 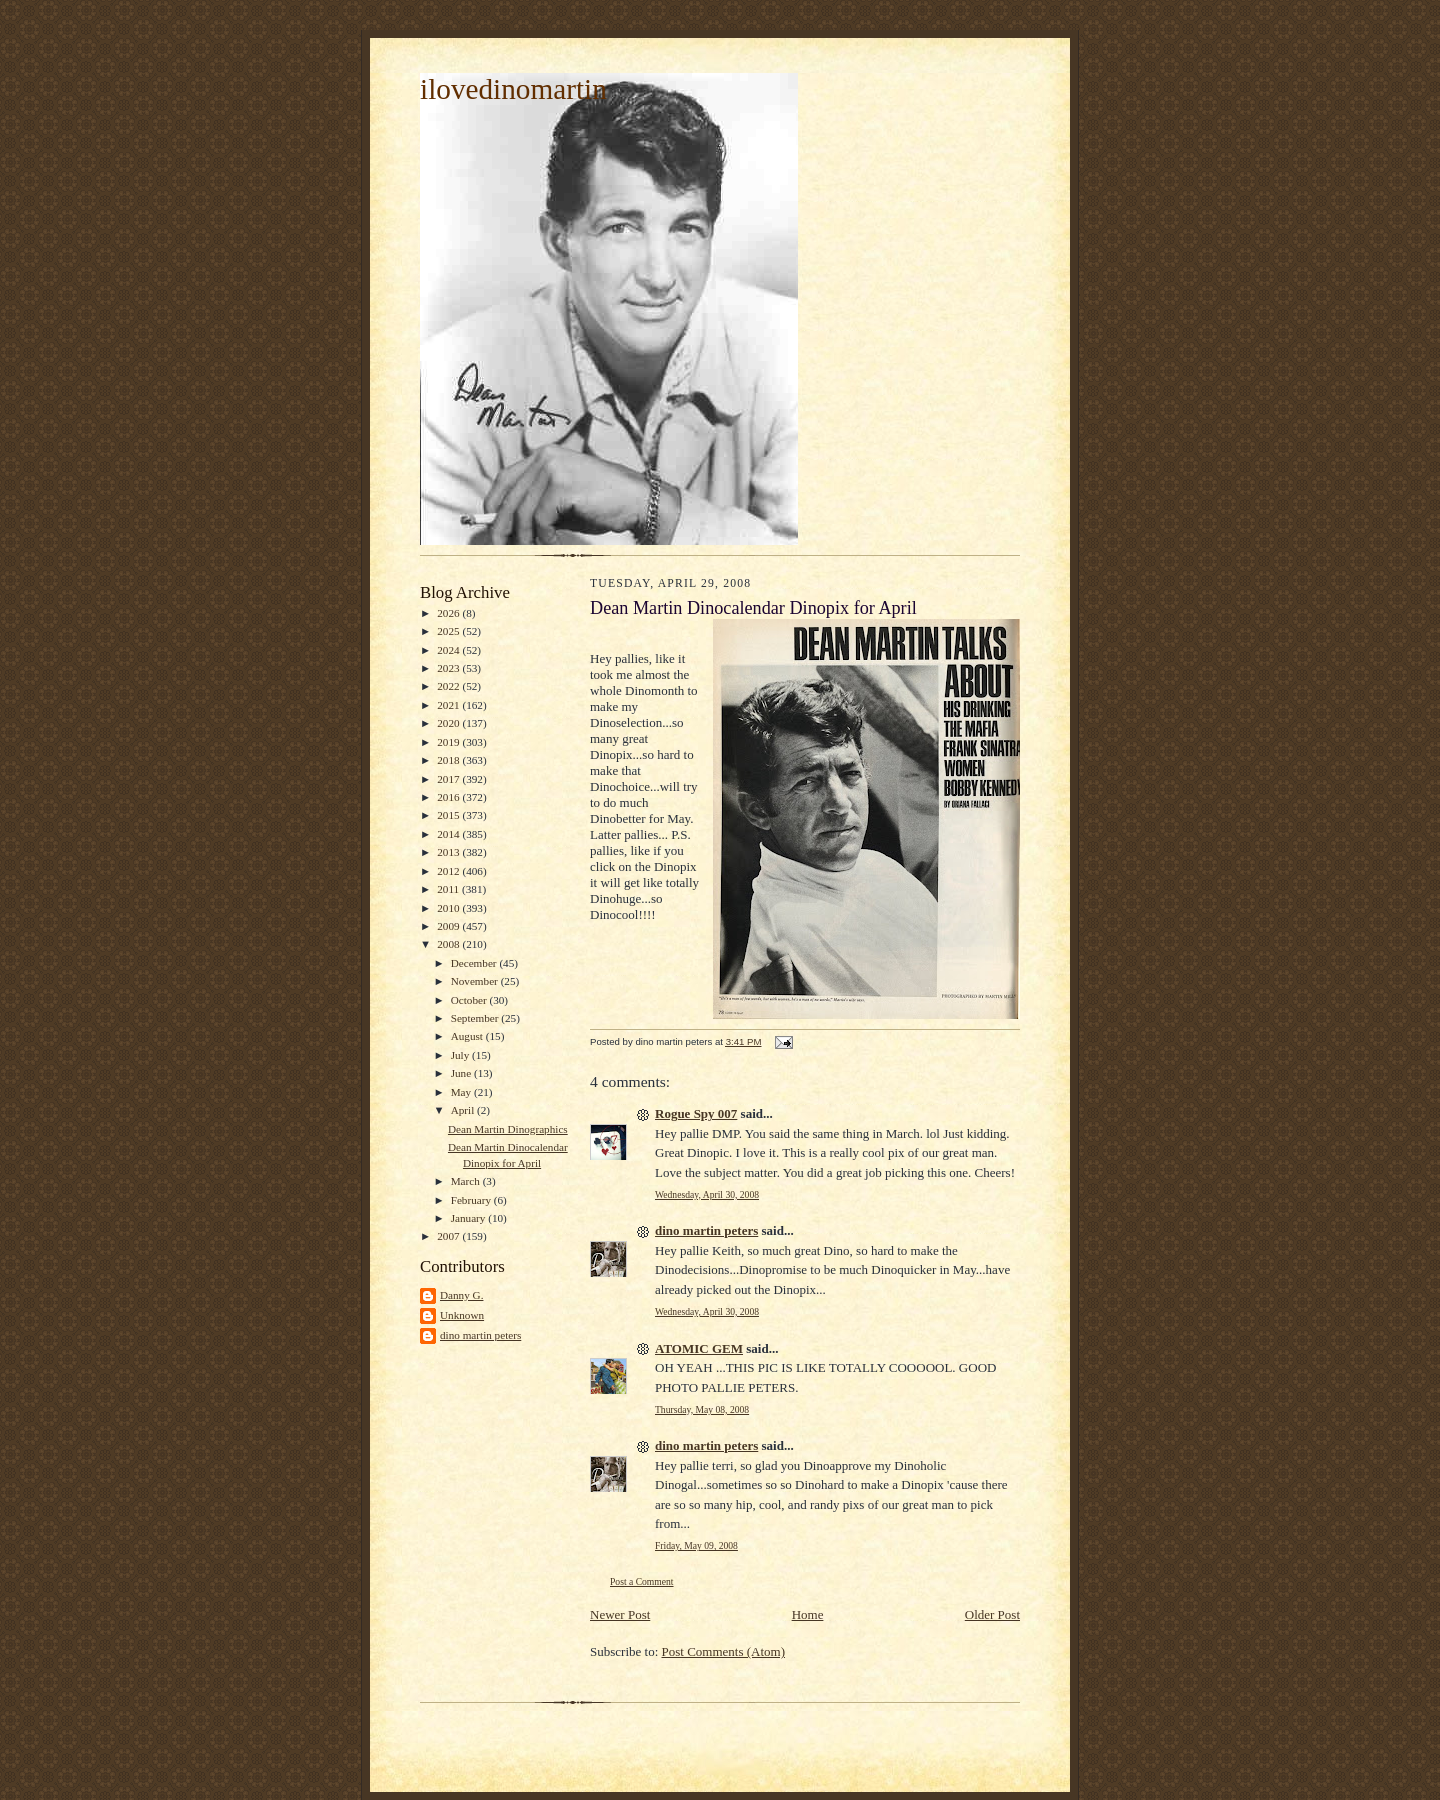 I want to click on 2022, so click(x=449, y=686).